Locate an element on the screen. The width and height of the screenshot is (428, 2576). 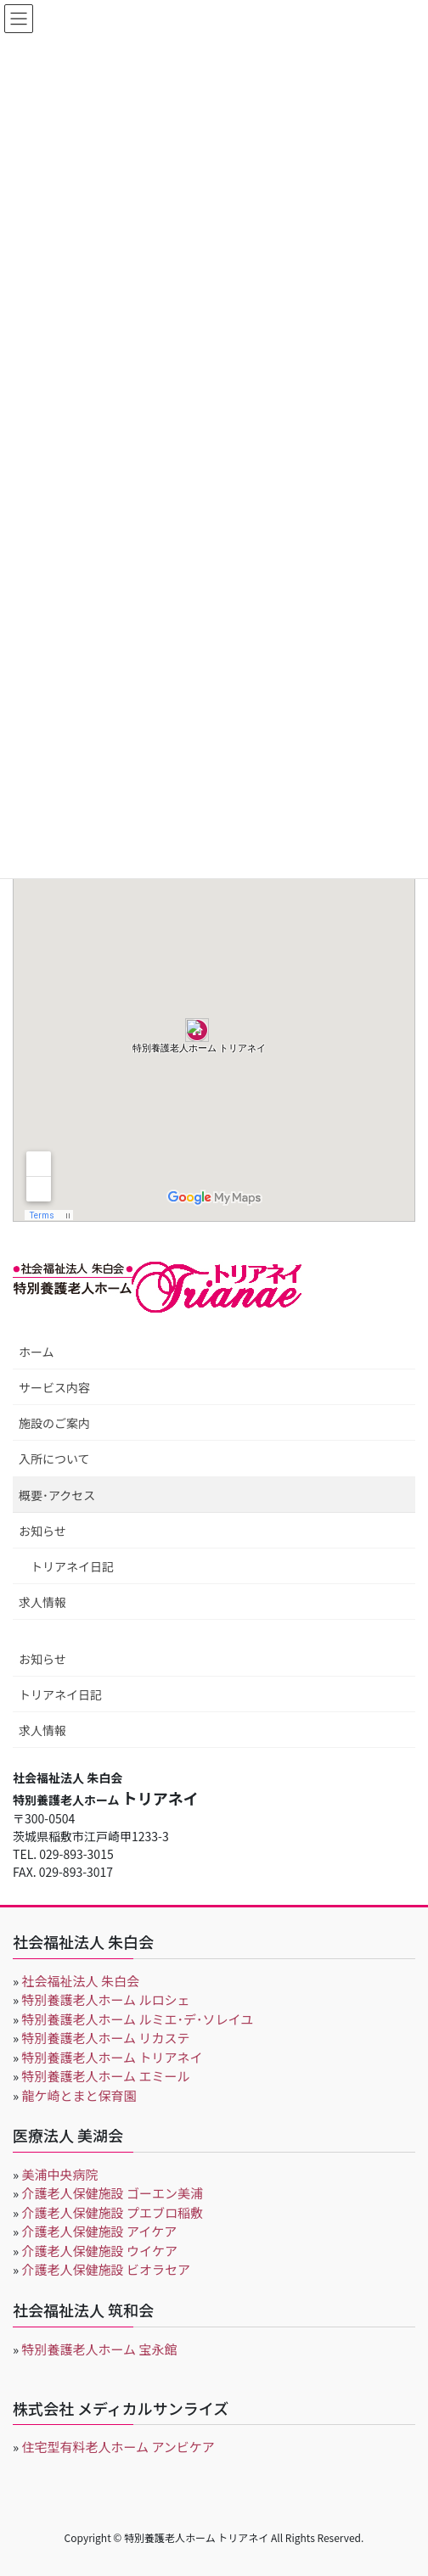
ホーム is located at coordinates (36, 1351).